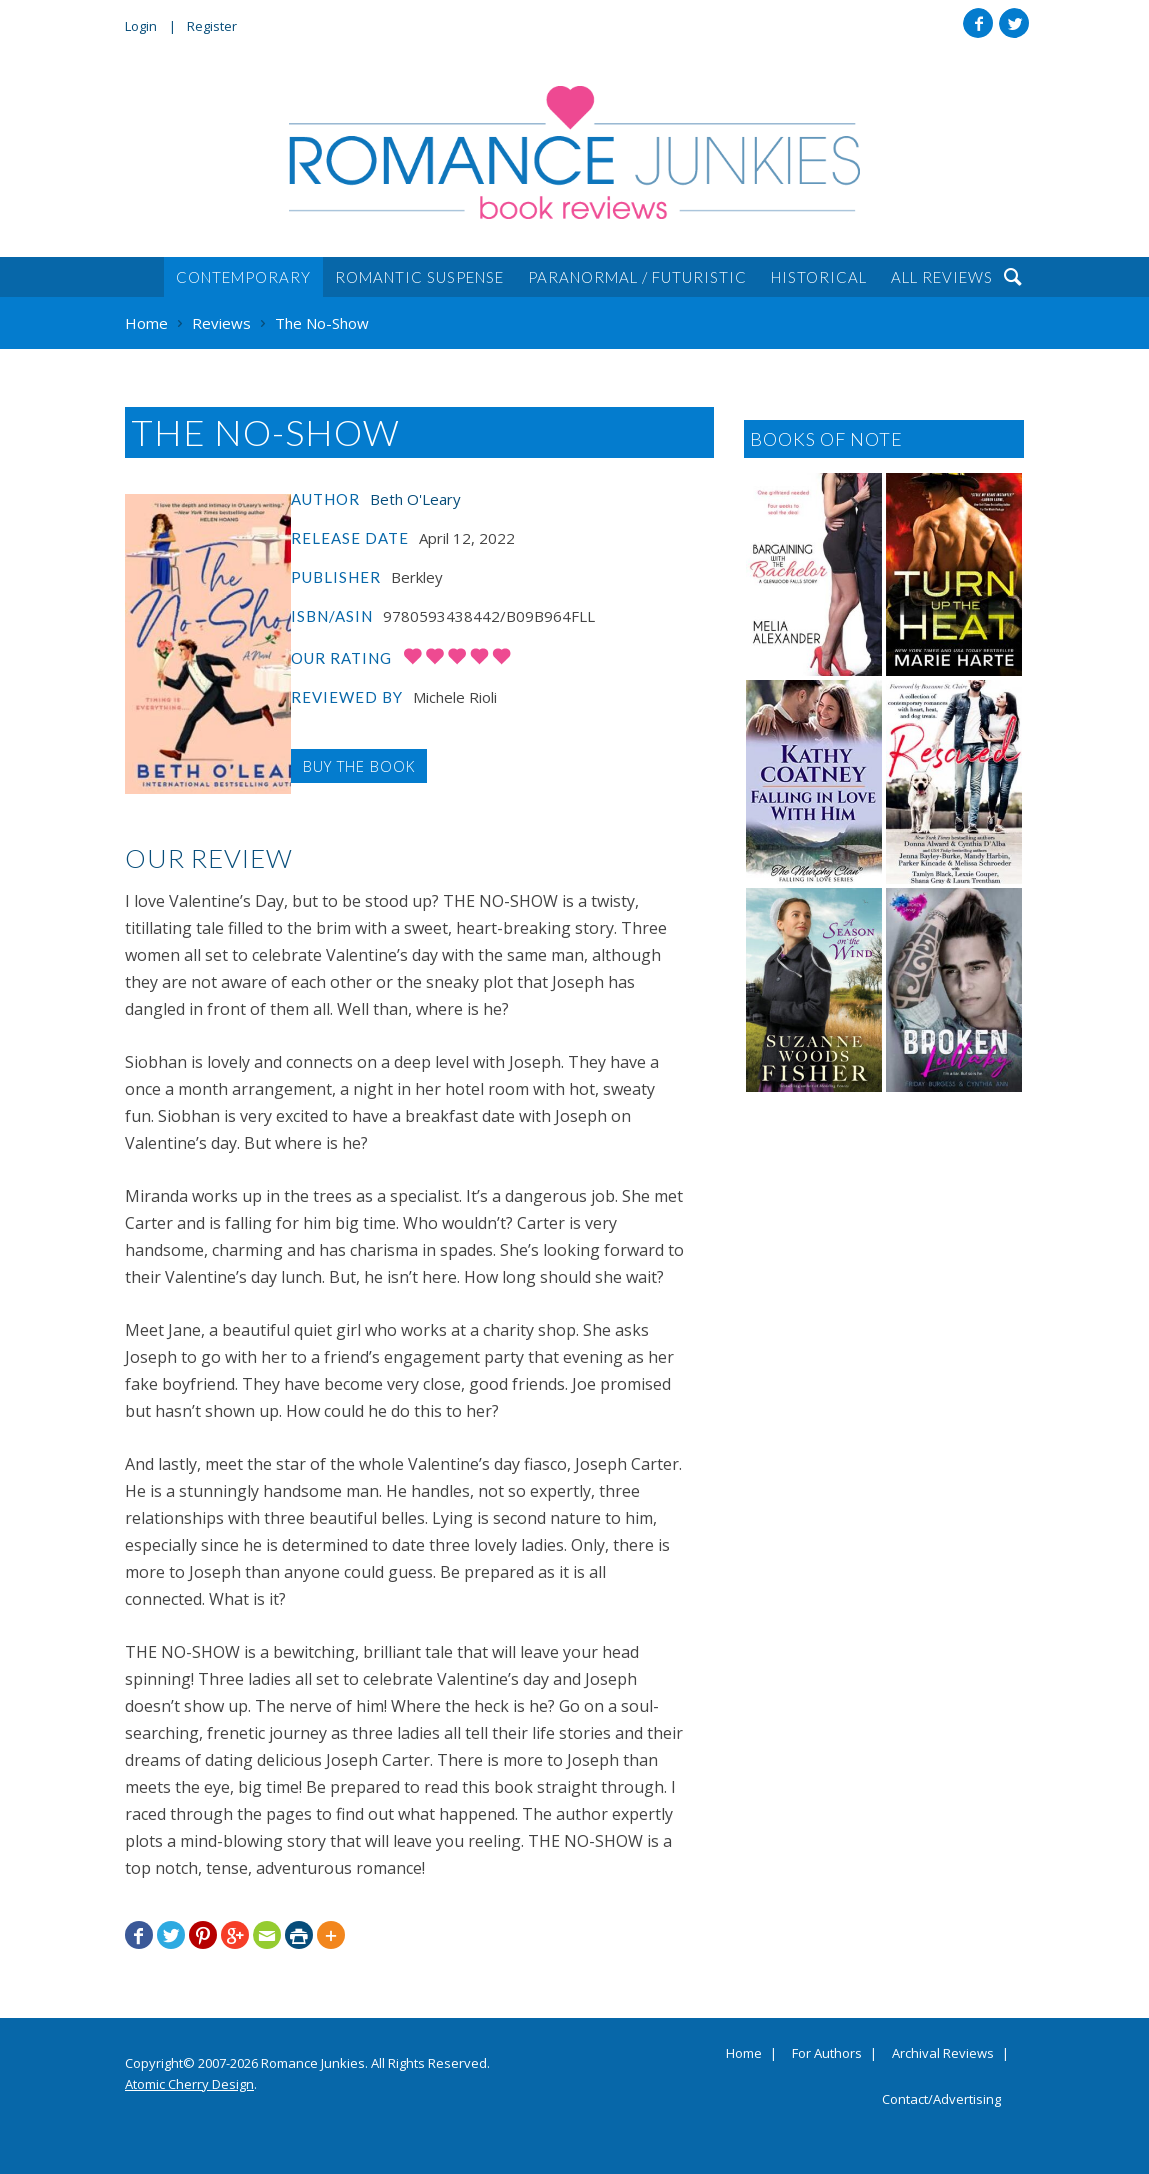 This screenshot has width=1149, height=2174. Describe the element at coordinates (243, 277) in the screenshot. I see `Contemporary` at that location.